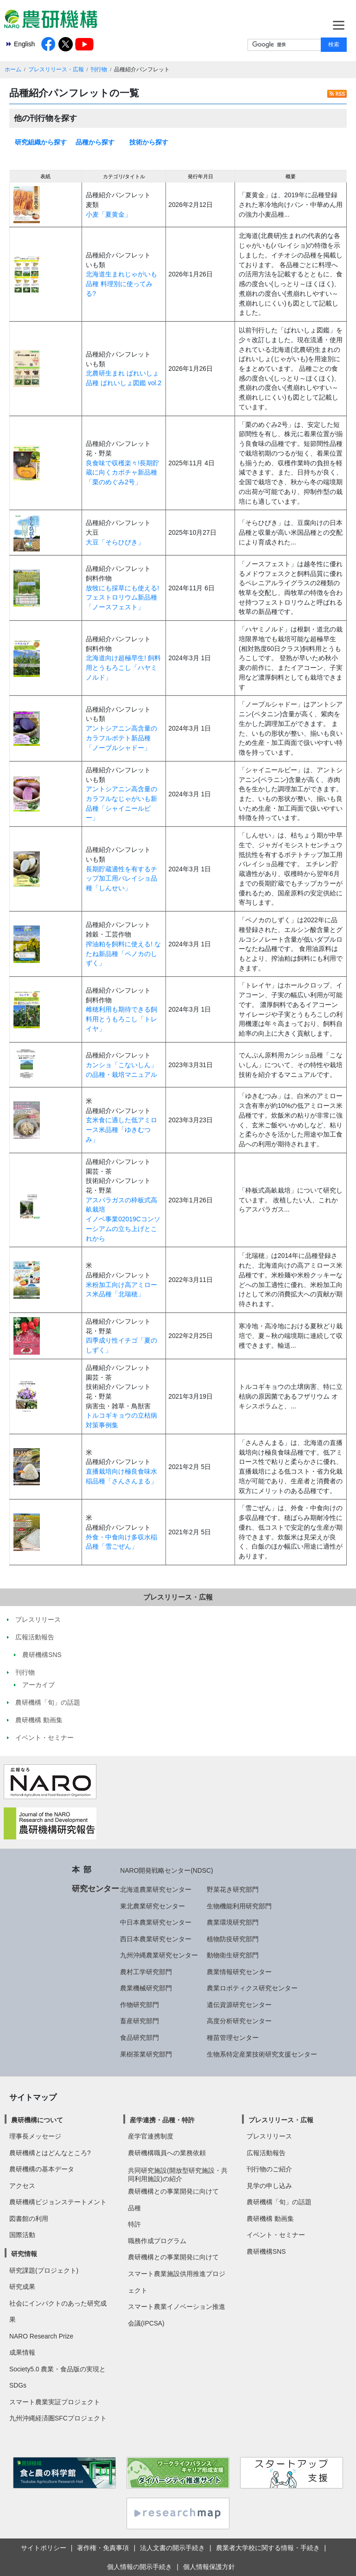  I want to click on 農研機構について, so click(37, 2120).